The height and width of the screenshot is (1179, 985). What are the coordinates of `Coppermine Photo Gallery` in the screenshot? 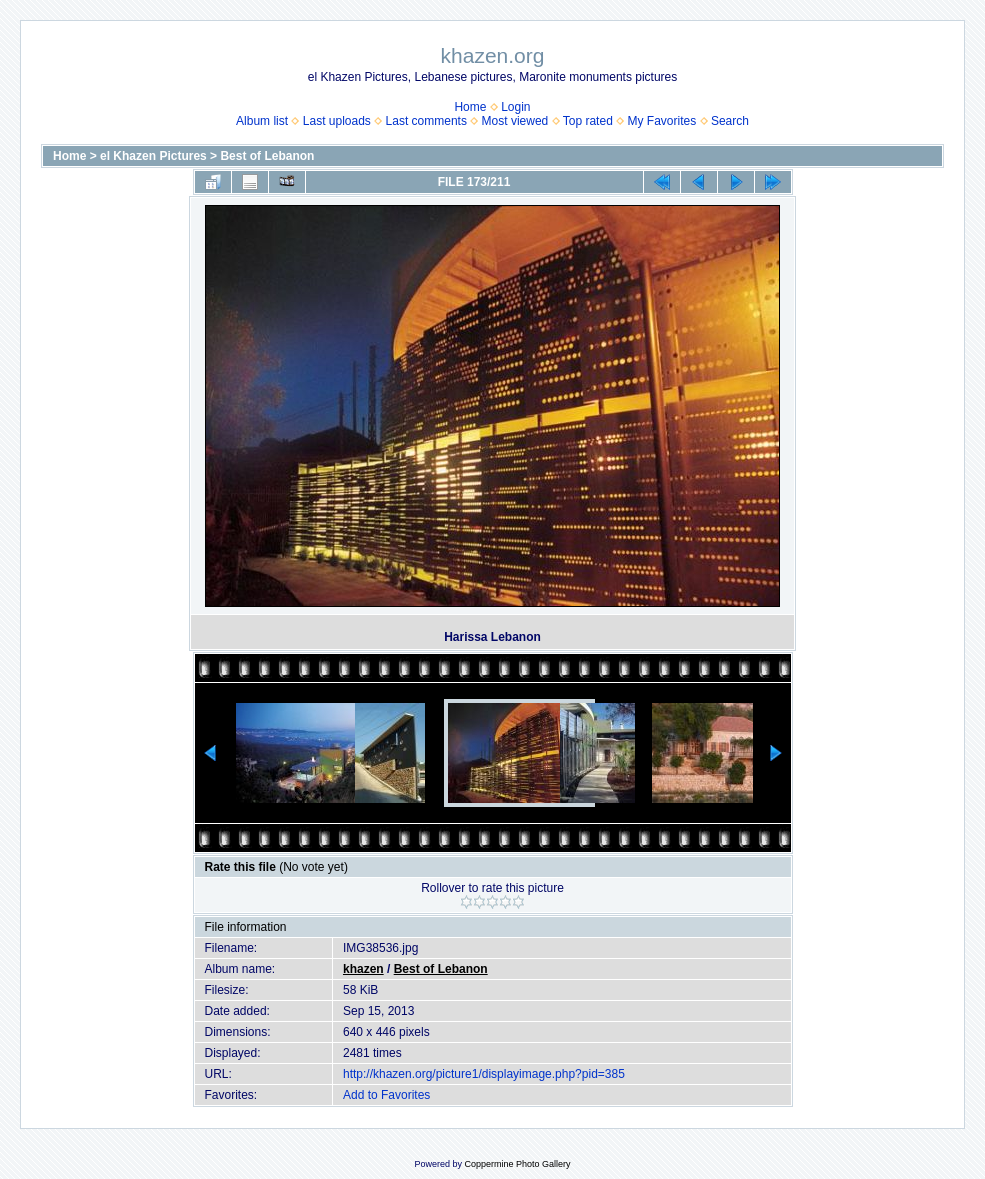 It's located at (517, 1164).